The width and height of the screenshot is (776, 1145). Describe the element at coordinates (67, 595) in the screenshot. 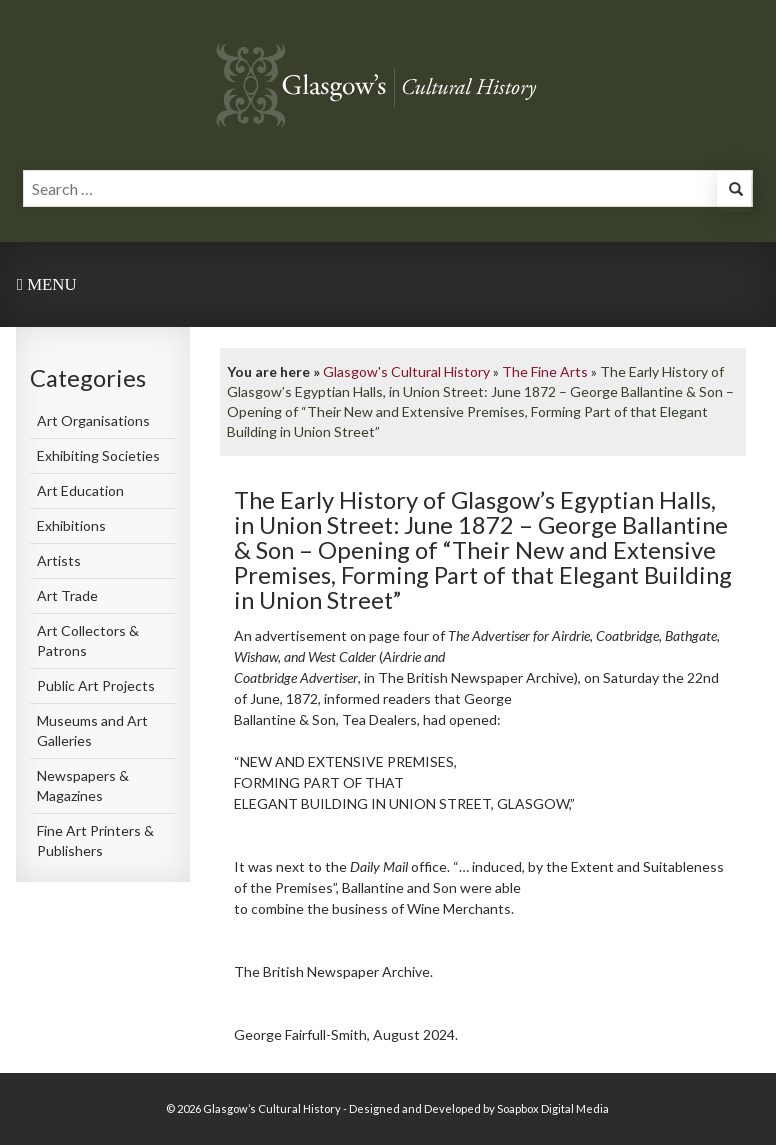

I see `Art Trade` at that location.